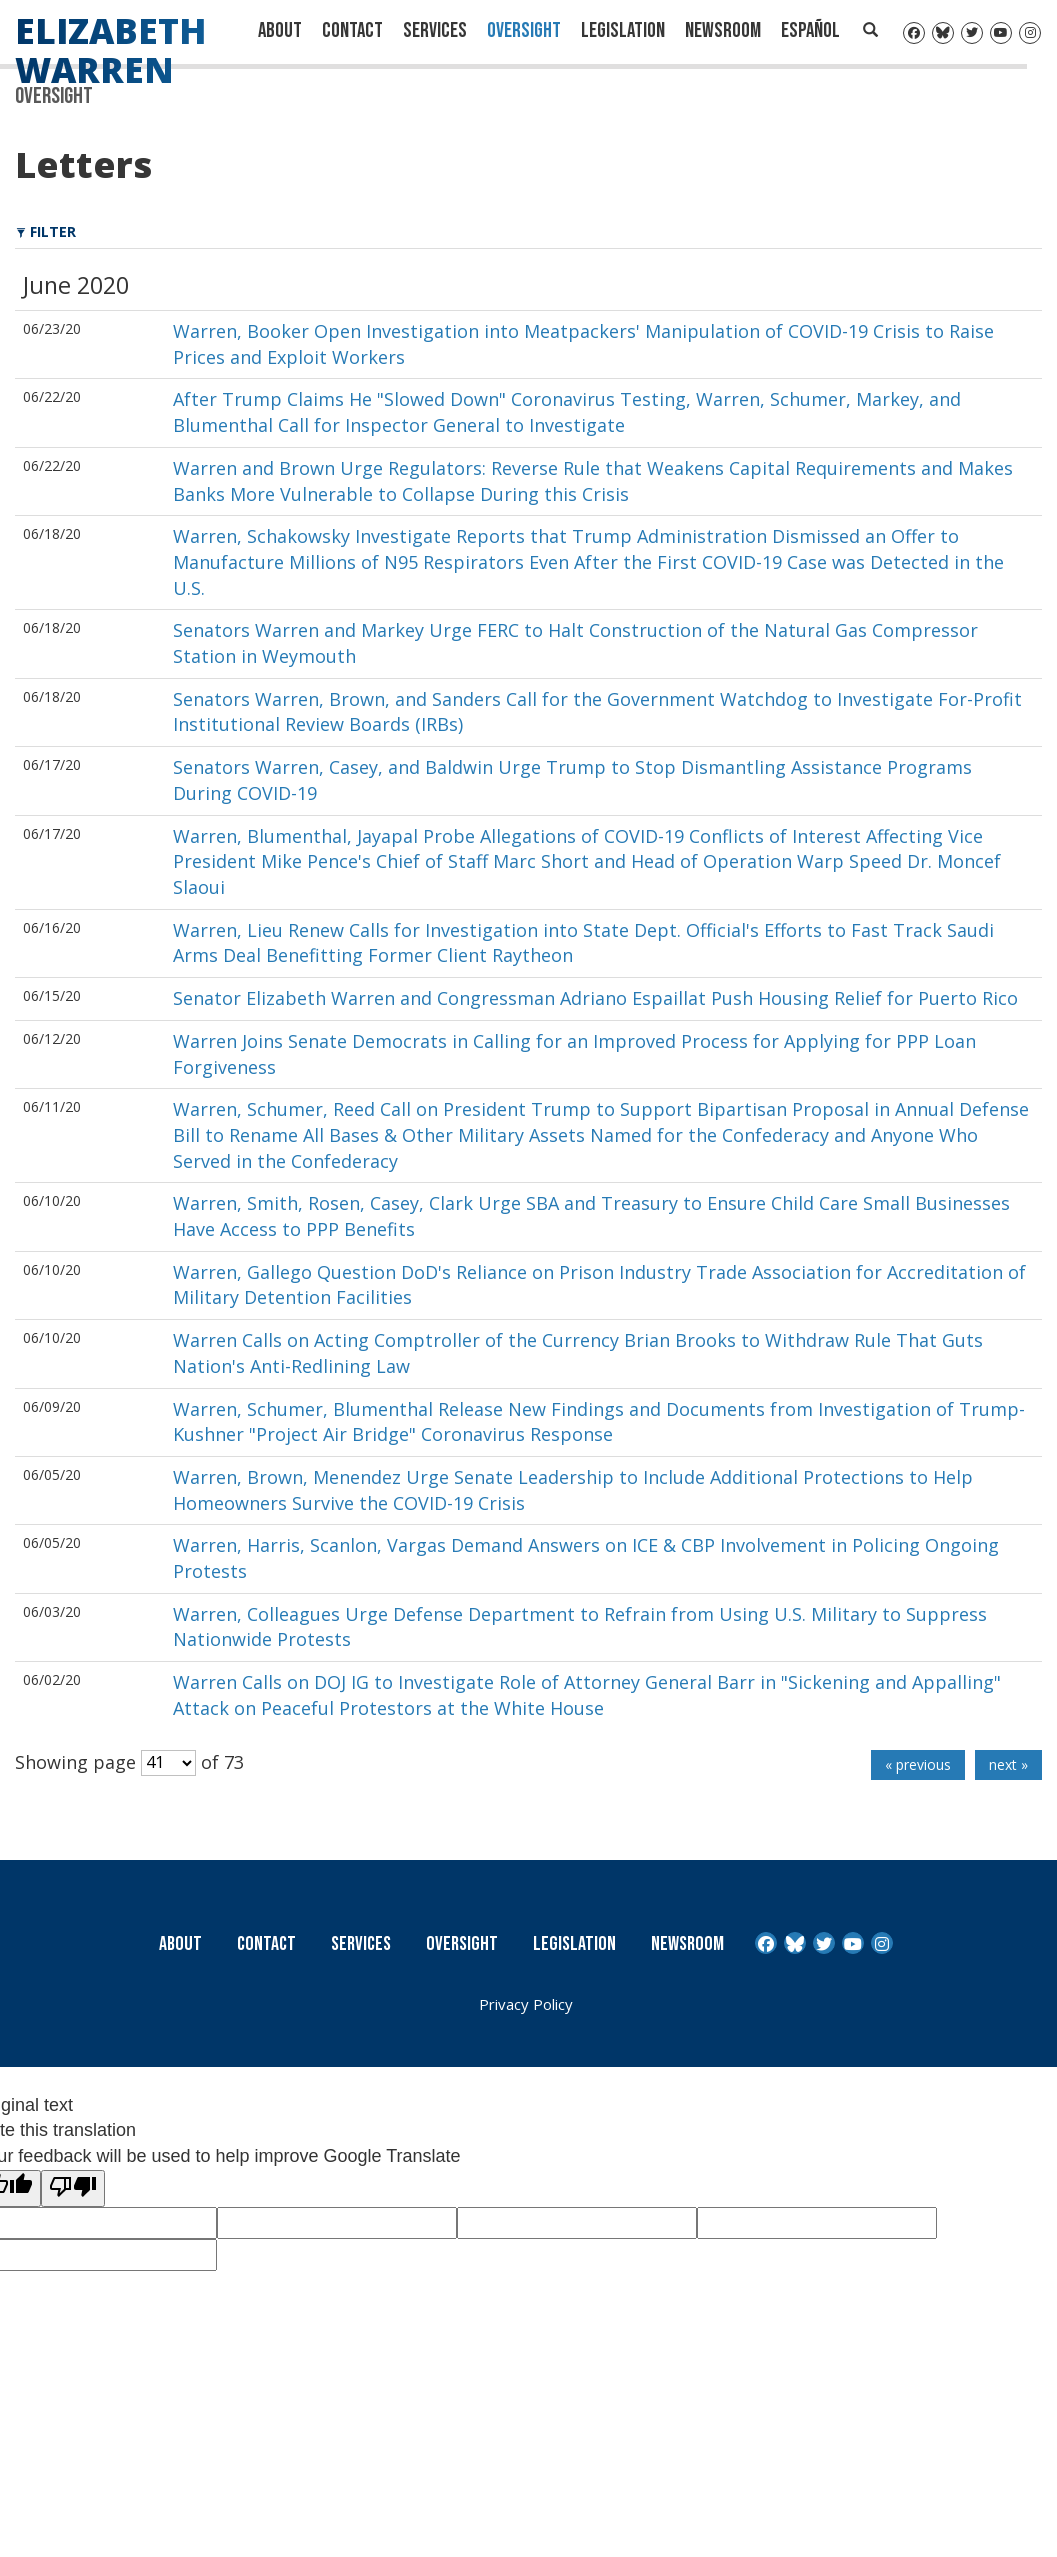 The width and height of the screenshot is (1057, 2557). Describe the element at coordinates (723, 30) in the screenshot. I see `Newsroom` at that location.